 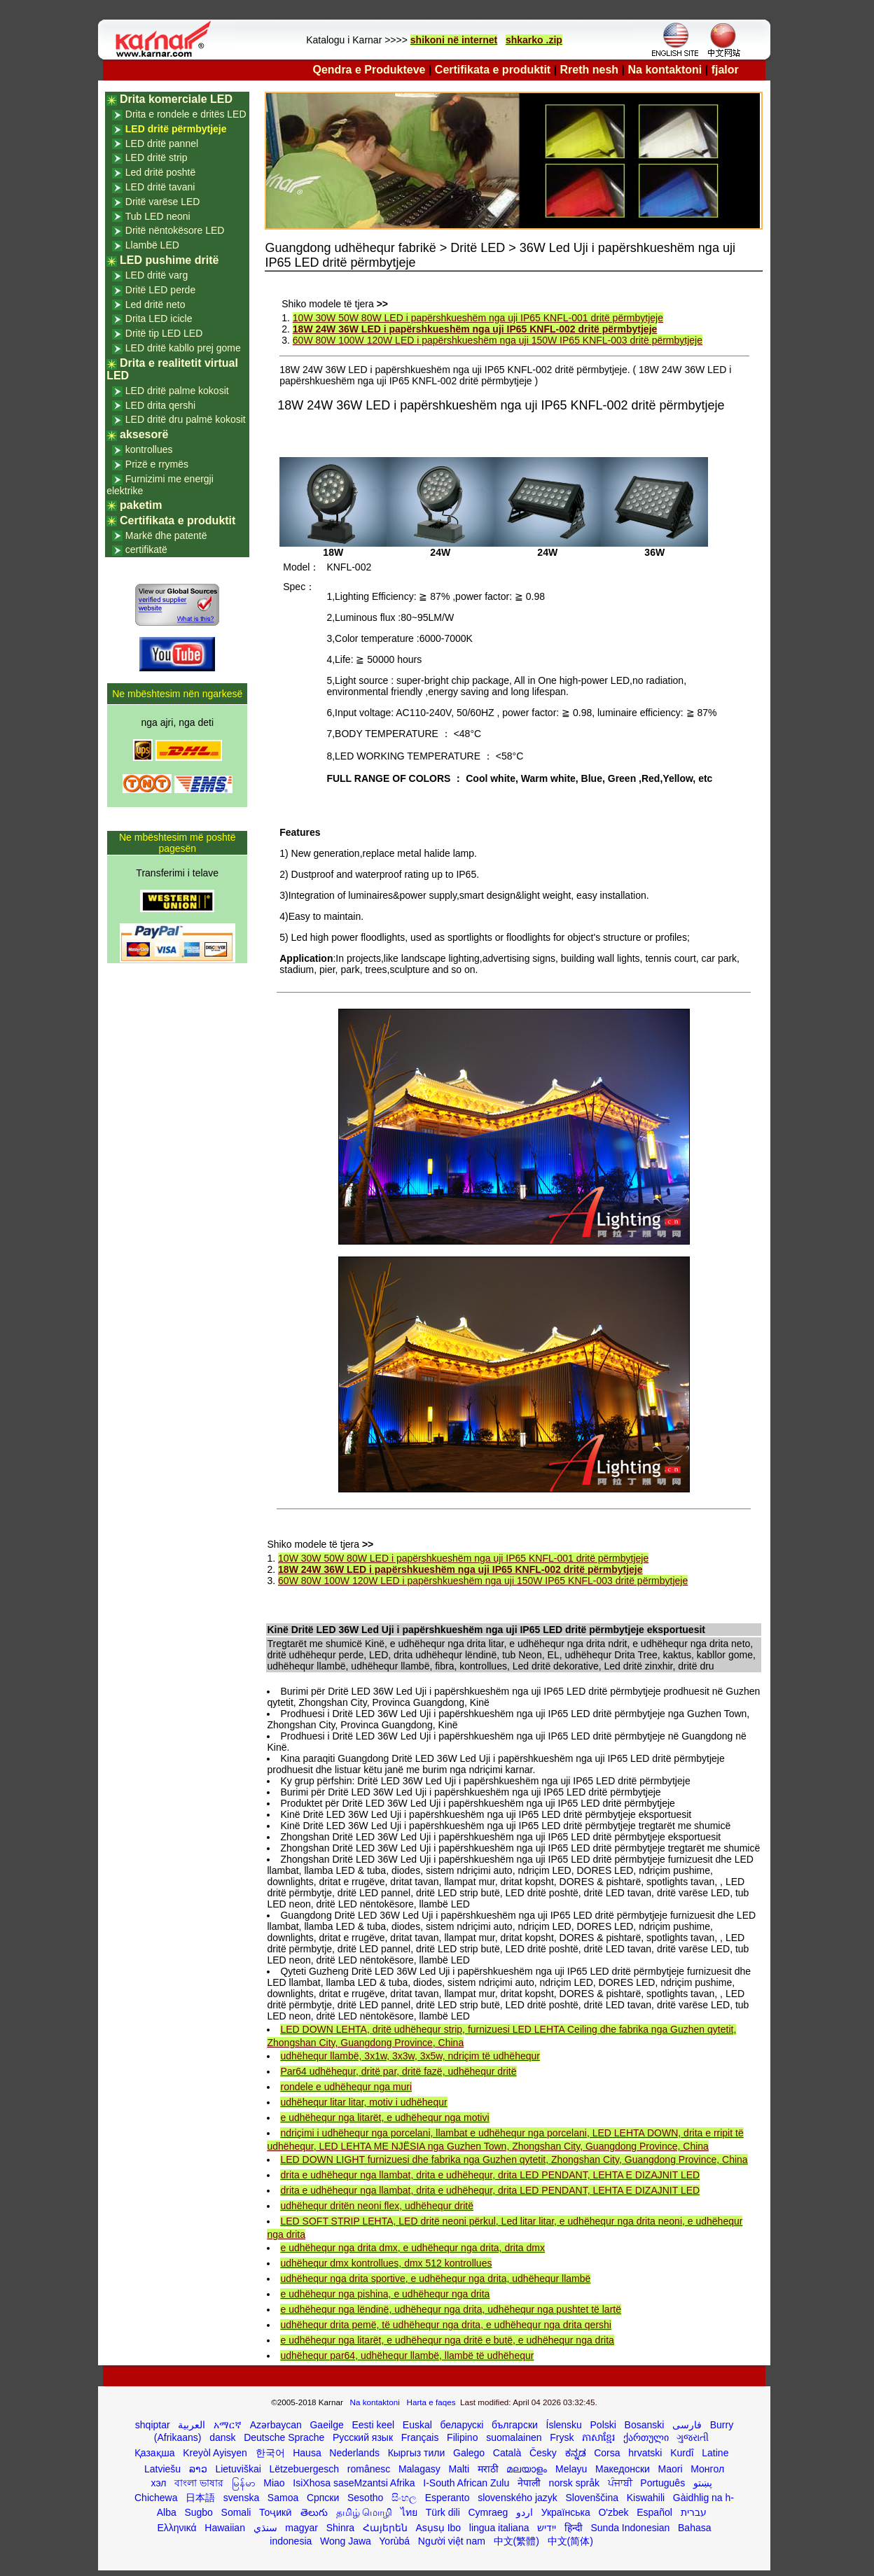 I want to click on Certifikata e produktit, so click(x=492, y=70).